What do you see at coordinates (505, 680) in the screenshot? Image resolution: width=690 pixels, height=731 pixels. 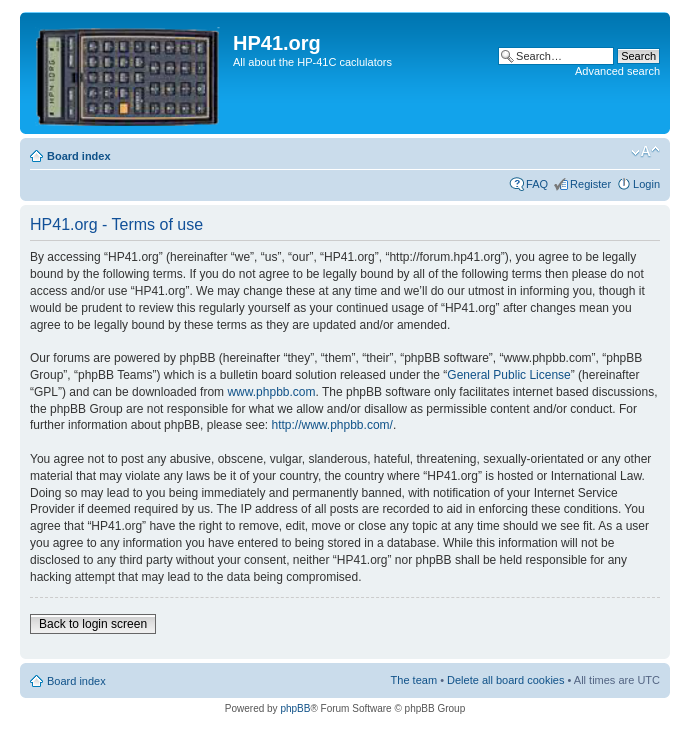 I see `Delete all board cookies` at bounding box center [505, 680].